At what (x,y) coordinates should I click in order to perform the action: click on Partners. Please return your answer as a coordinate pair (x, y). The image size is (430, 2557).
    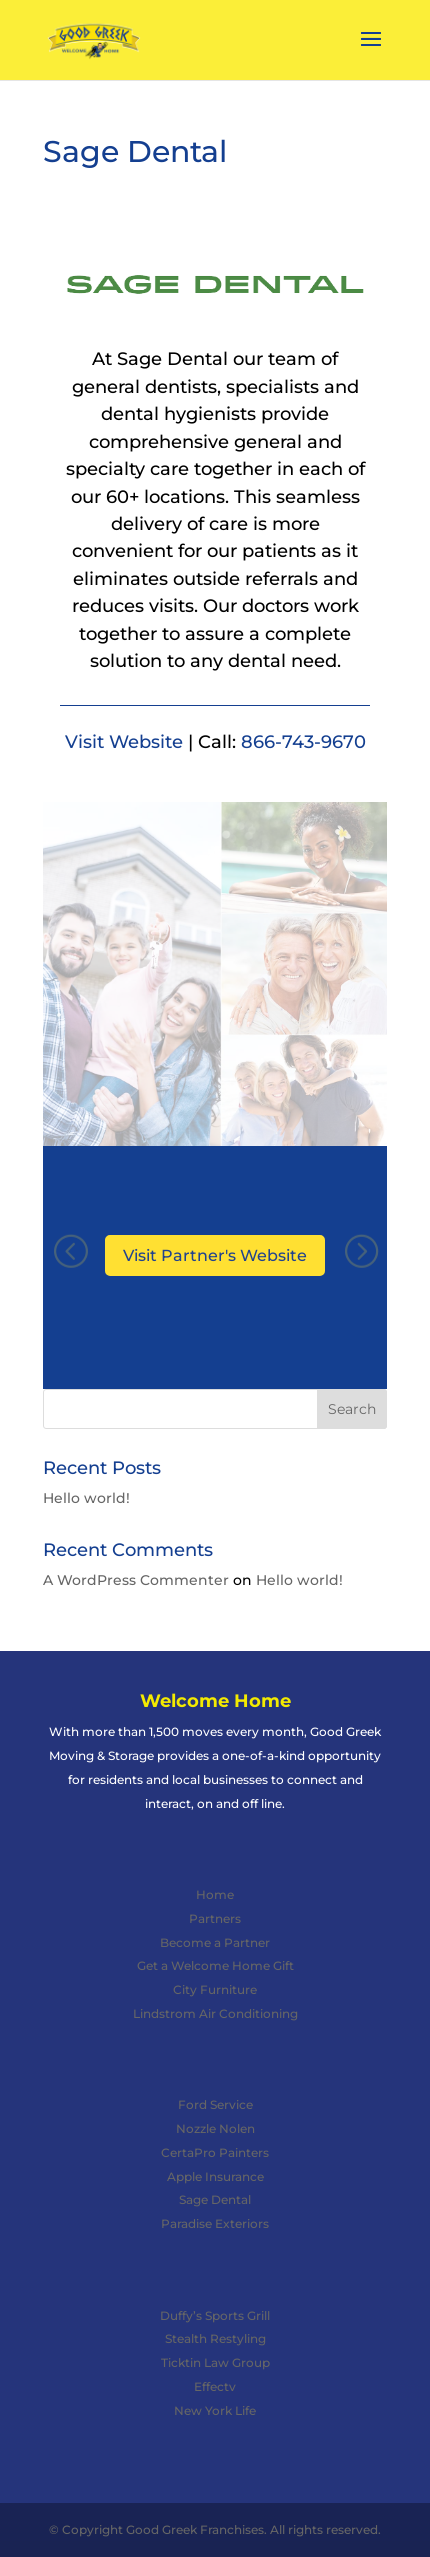
    Looking at the image, I should click on (215, 1918).